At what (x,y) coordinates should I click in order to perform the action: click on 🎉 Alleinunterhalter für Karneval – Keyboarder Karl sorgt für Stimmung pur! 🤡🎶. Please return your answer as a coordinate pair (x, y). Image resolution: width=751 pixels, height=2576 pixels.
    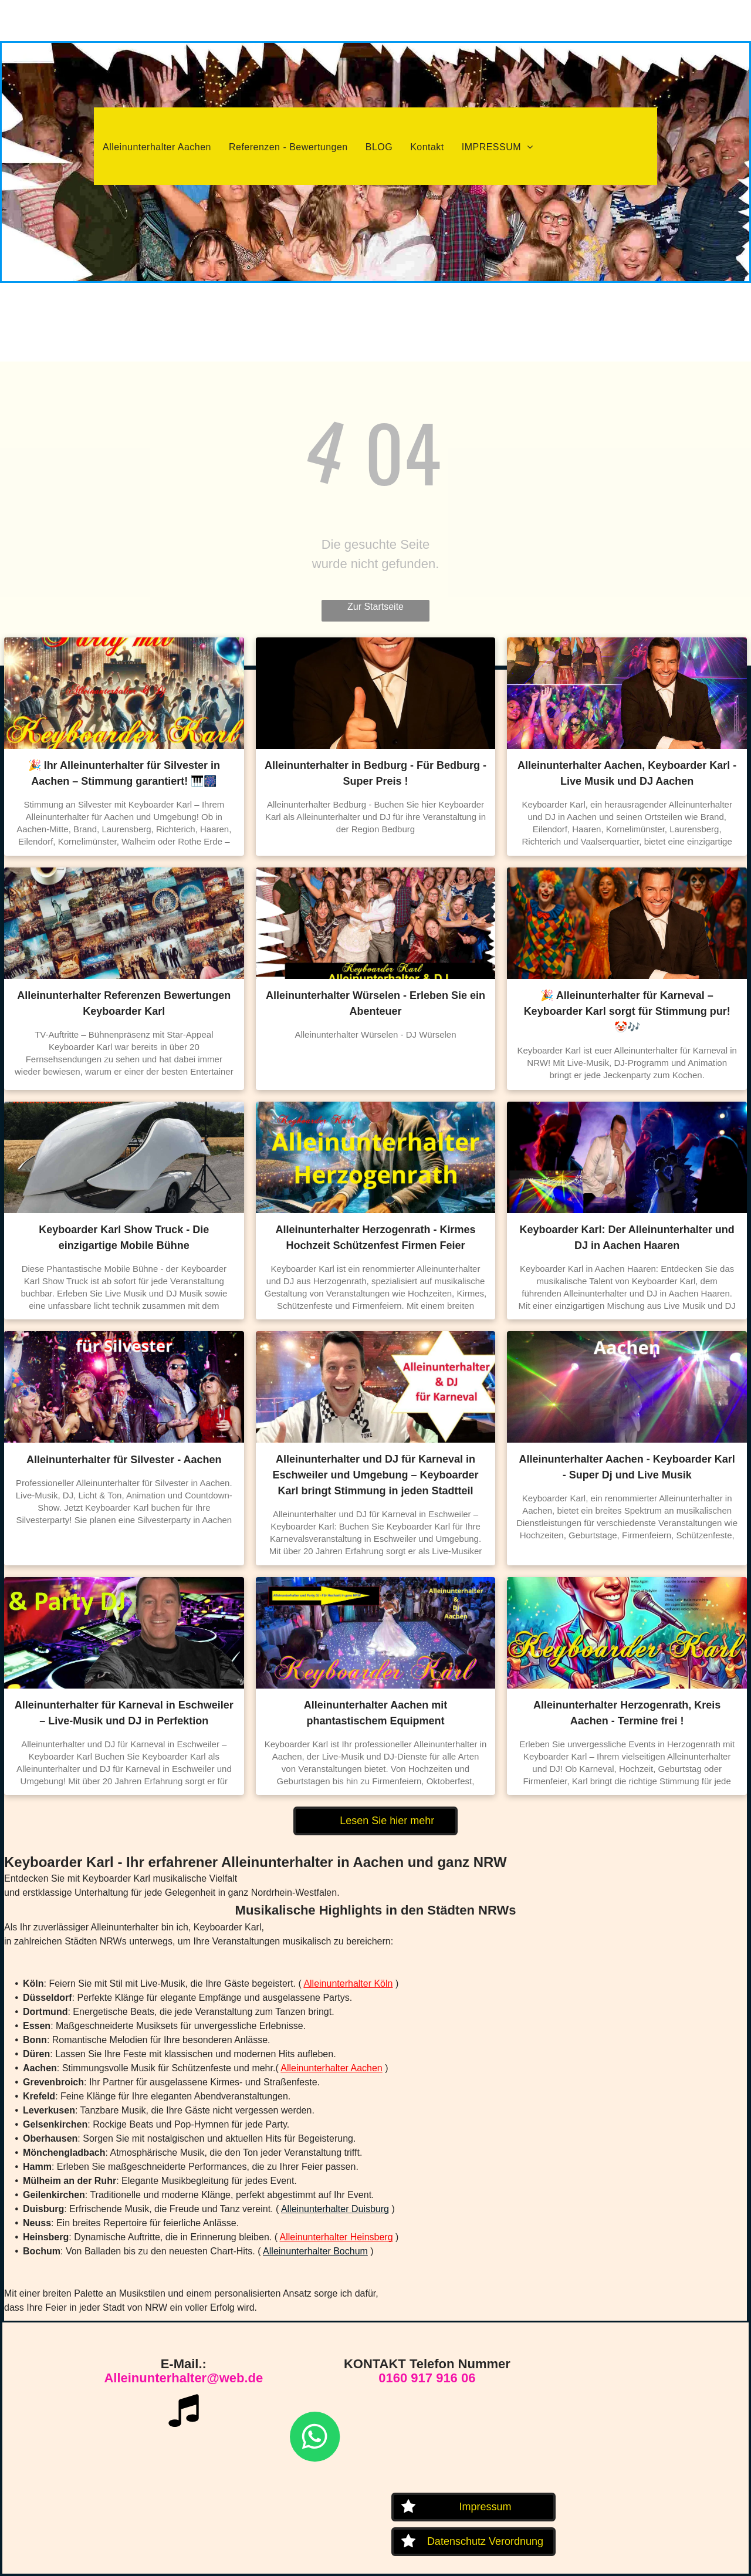
    Looking at the image, I should click on (627, 1011).